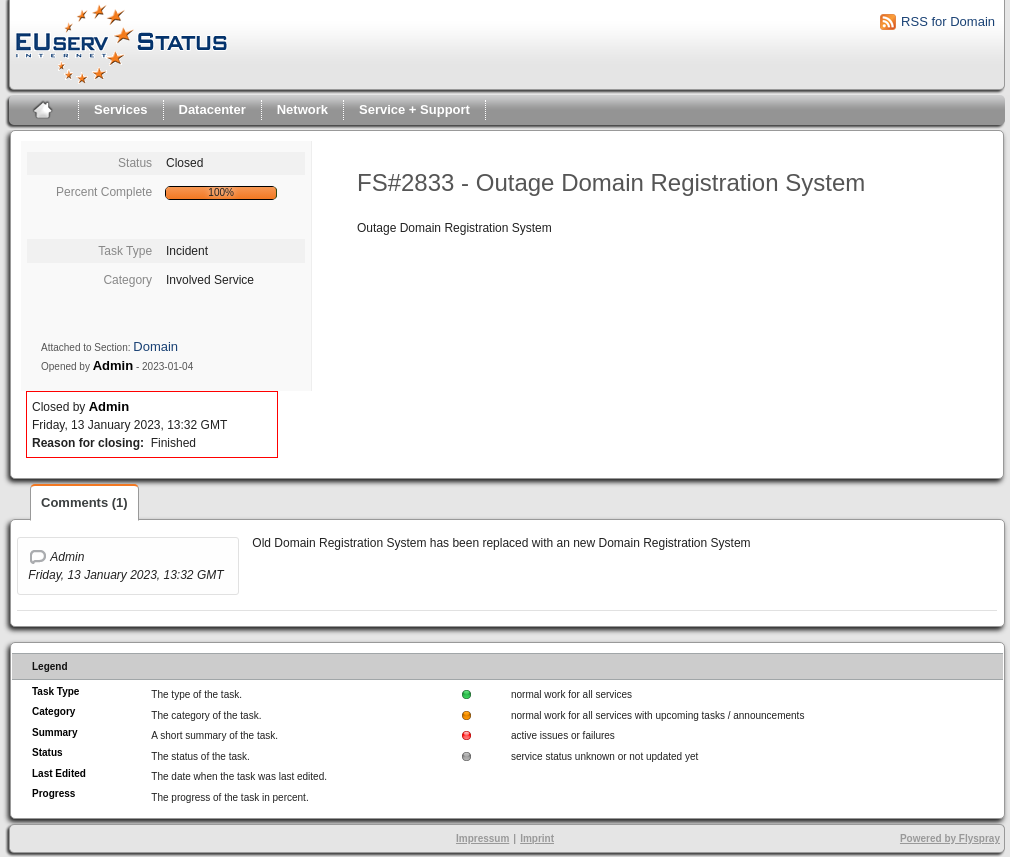 The width and height of the screenshot is (1010, 857). I want to click on Comments (1), so click(84, 502).